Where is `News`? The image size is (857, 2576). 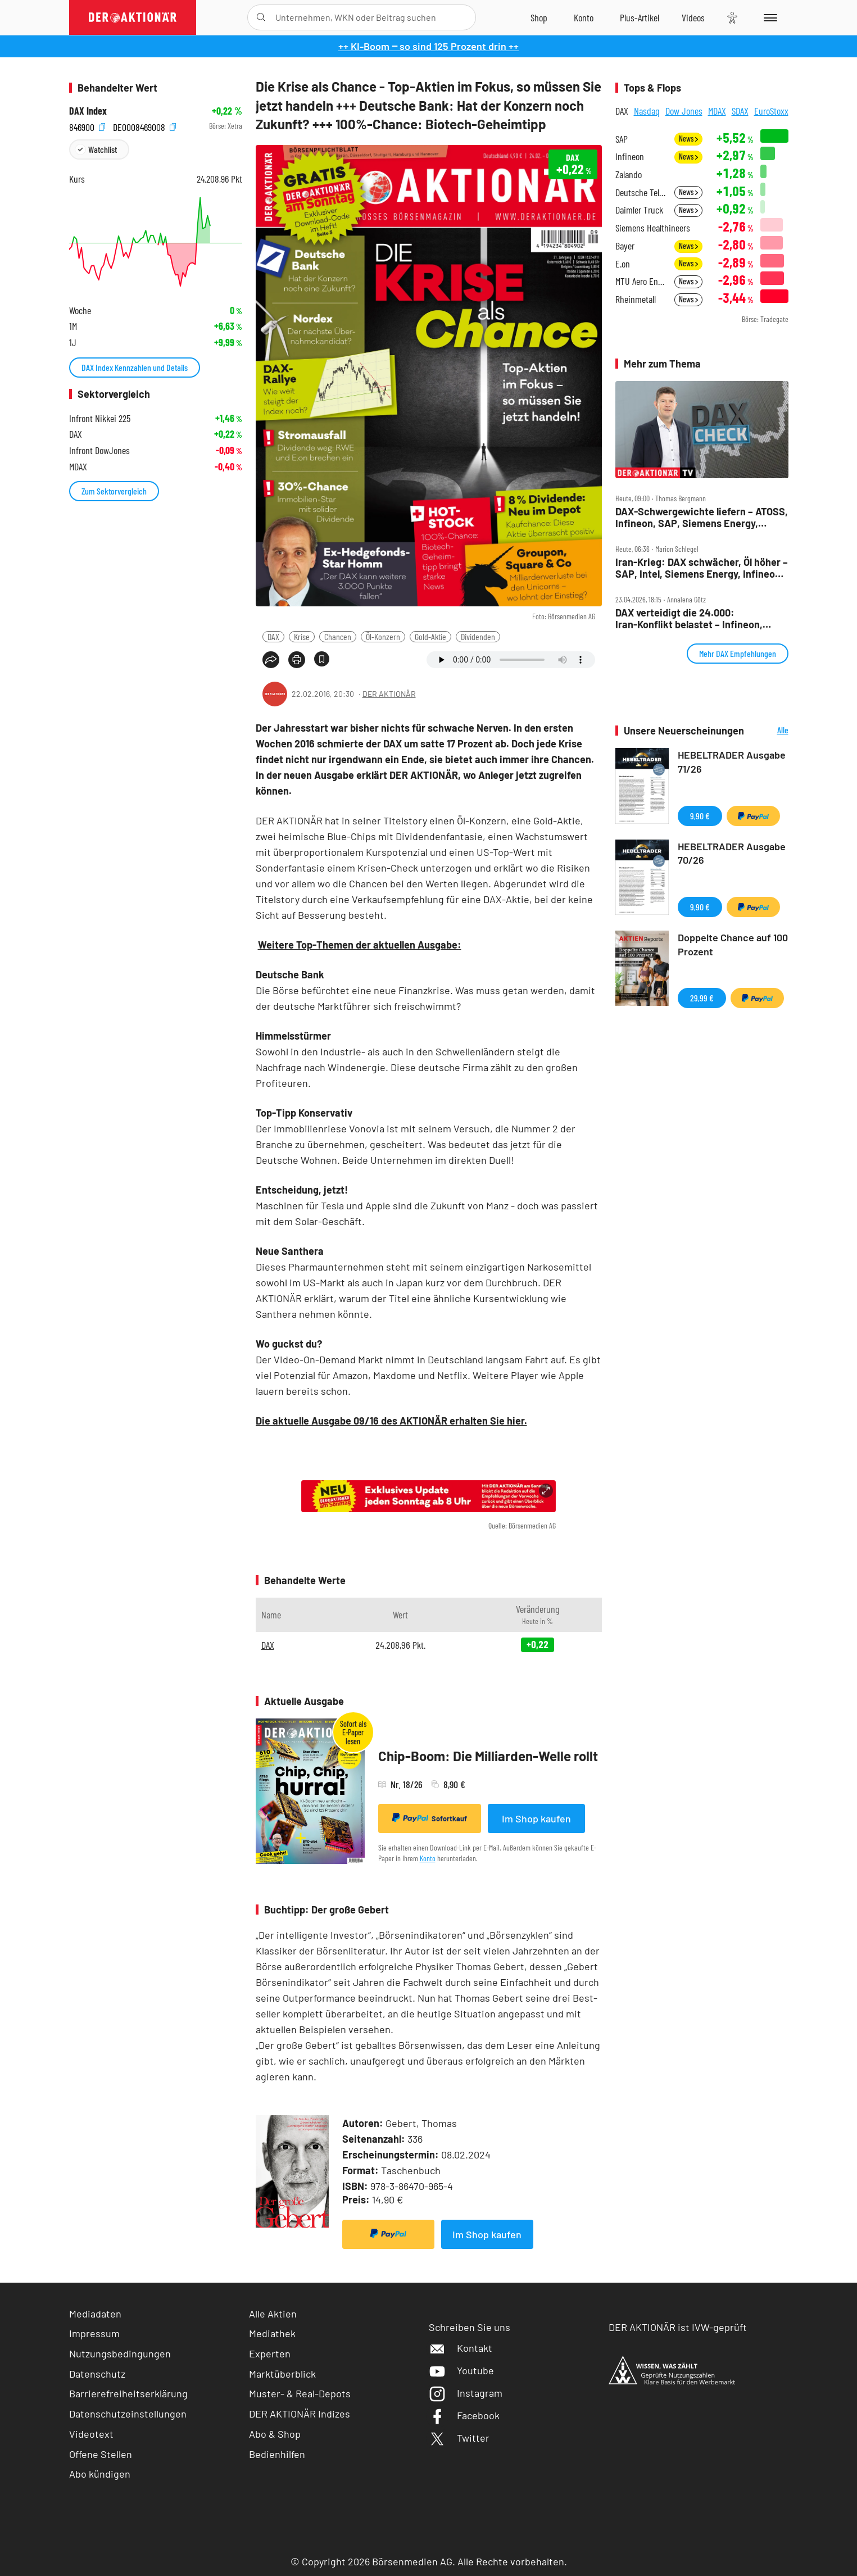 News is located at coordinates (688, 138).